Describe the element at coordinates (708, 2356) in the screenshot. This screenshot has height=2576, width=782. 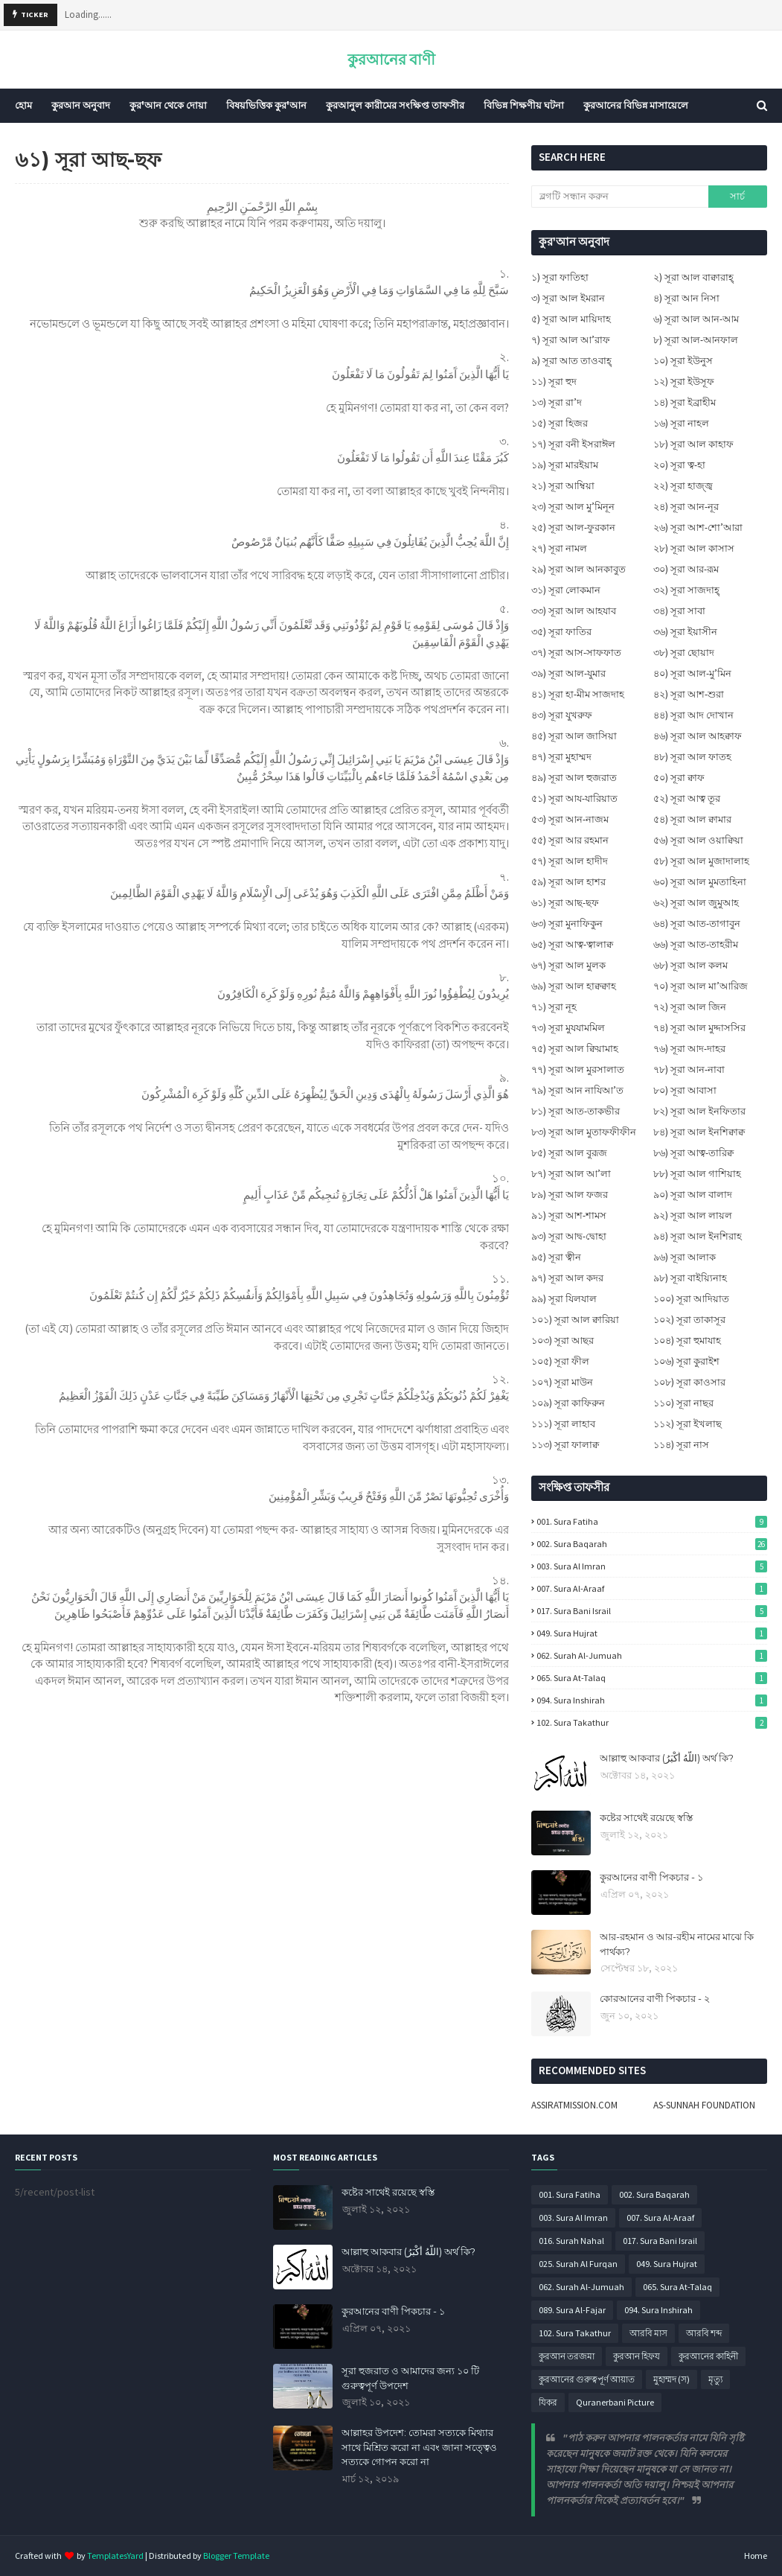
I see `কুরআনের কাহিনী` at that location.